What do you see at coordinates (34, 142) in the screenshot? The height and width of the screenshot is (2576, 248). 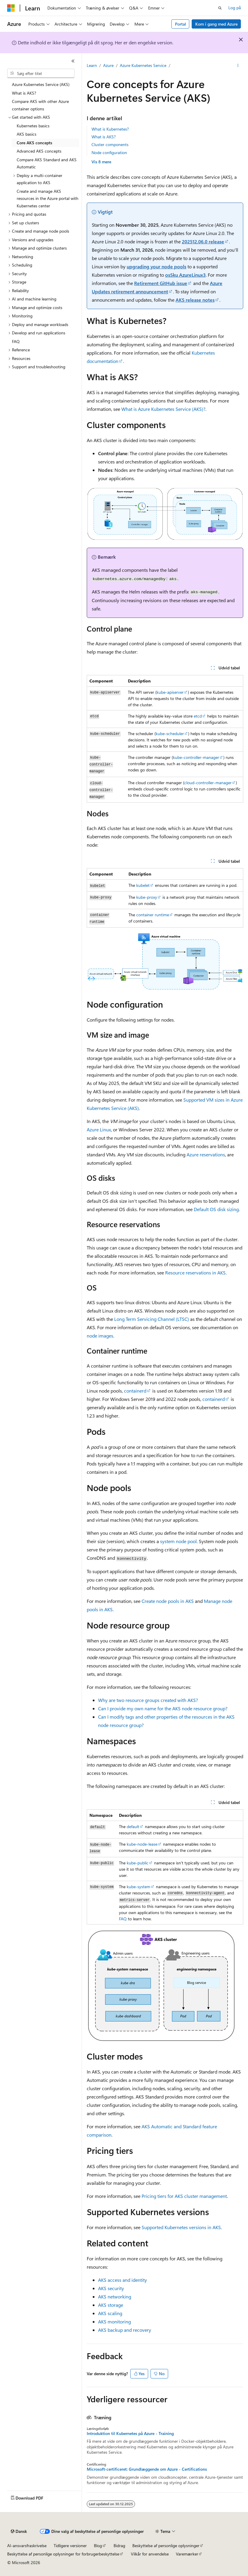 I see `Core AKS concepts [treeitem]` at bounding box center [34, 142].